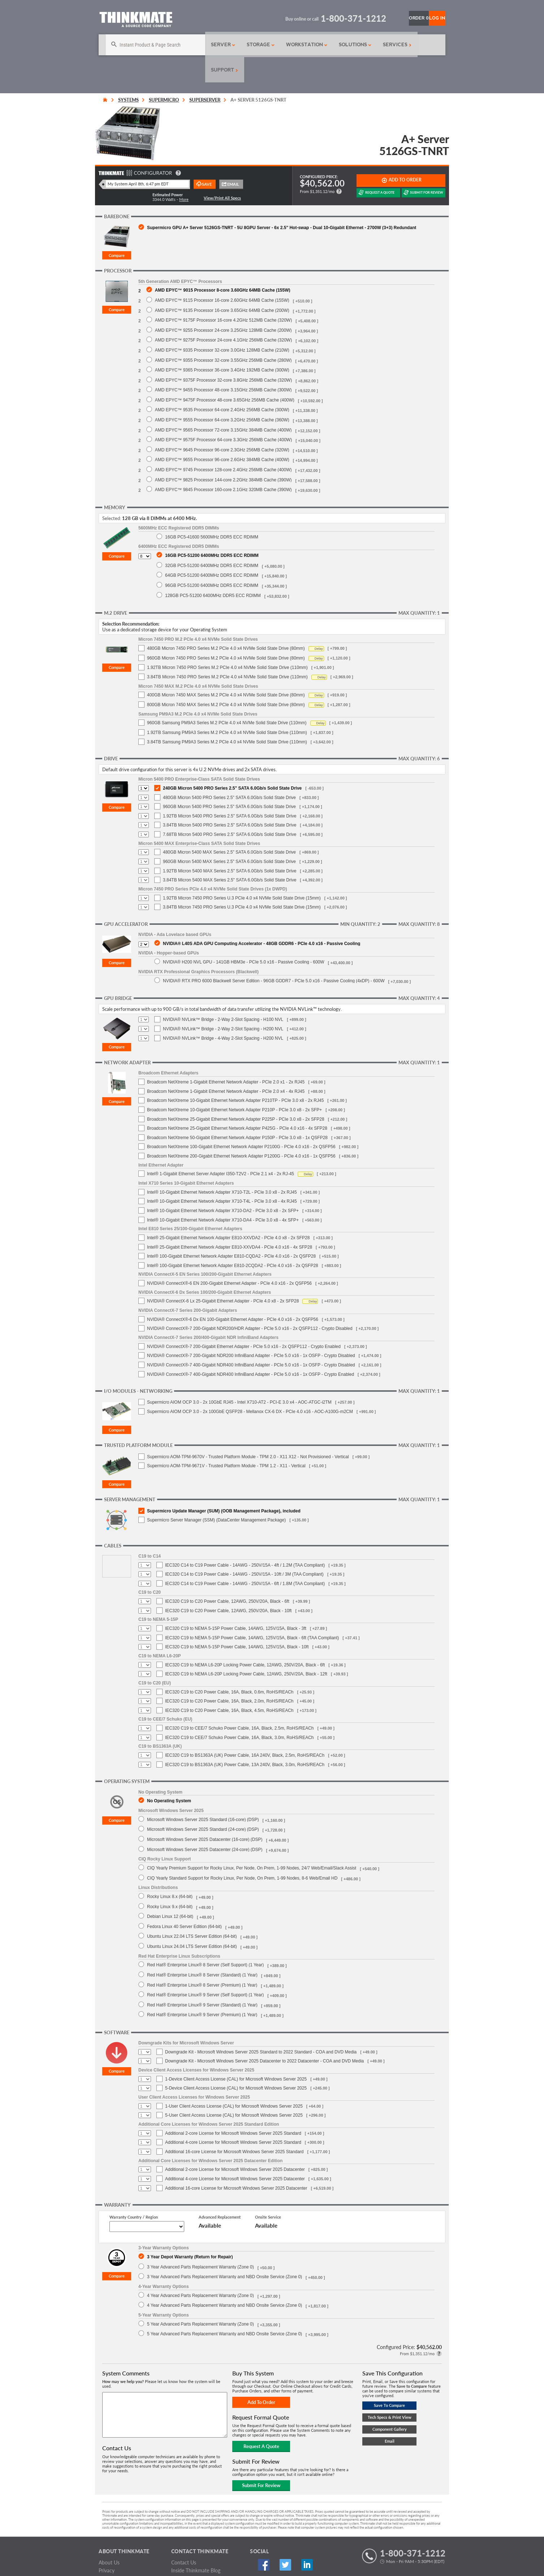 The image size is (544, 2576). What do you see at coordinates (222, 1175) in the screenshot?
I see `Intel® 10-Gigabit Ethernet Network Adapter X710-T4L - PCIe 3.0 x8 - 4x RJ45` at bounding box center [222, 1175].